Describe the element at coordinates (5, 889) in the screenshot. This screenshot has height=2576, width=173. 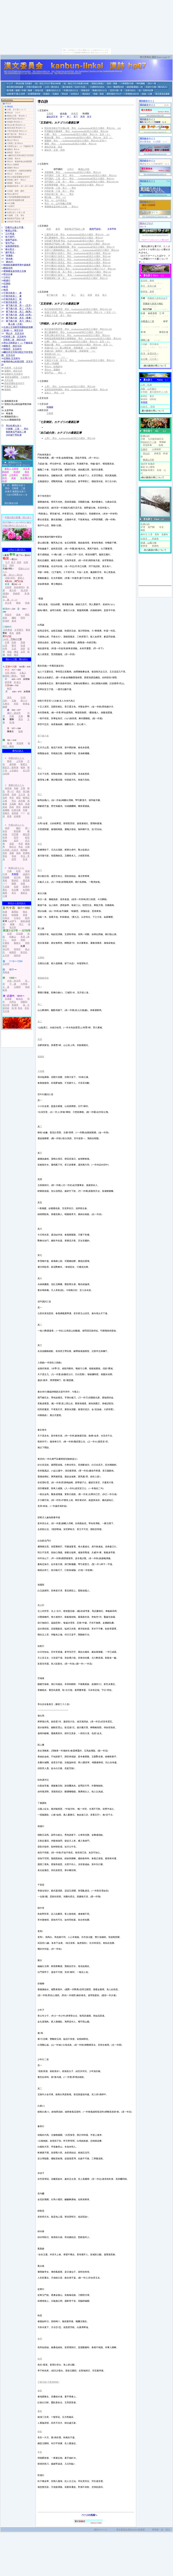
I see `曹松` at that location.